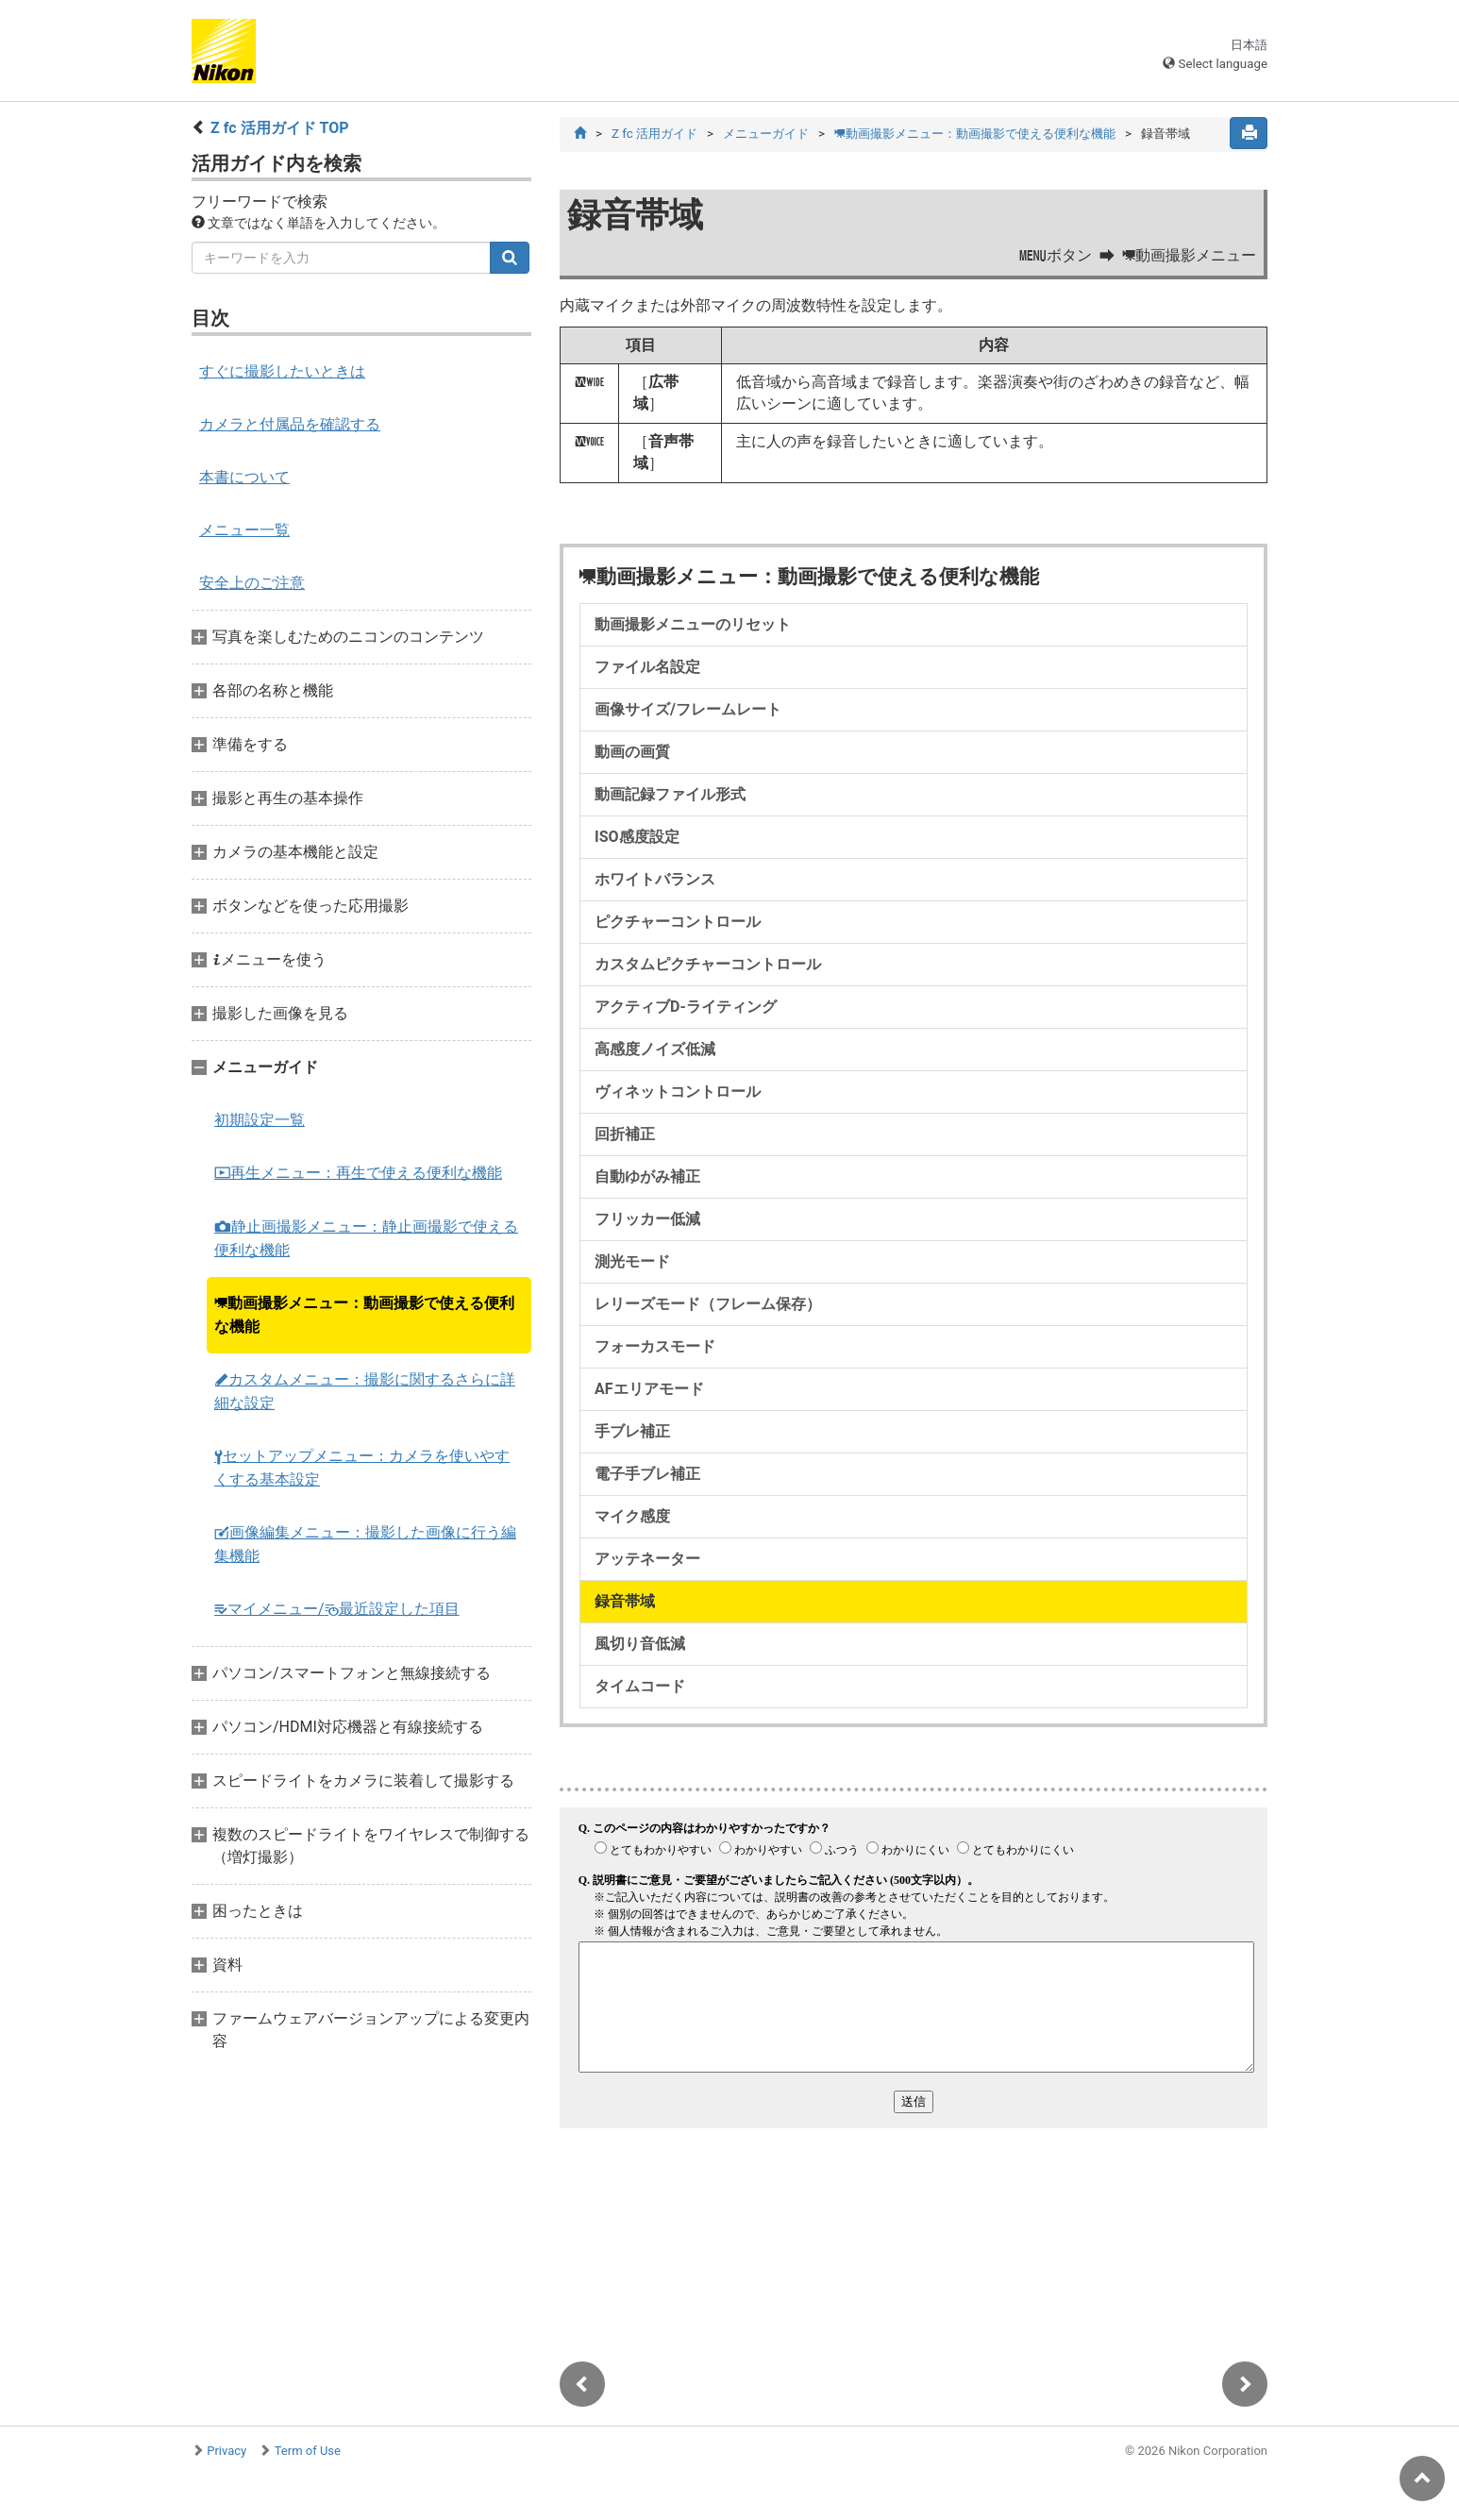 The width and height of the screenshot is (1459, 2520). Describe the element at coordinates (279, 128) in the screenshot. I see `Z fc 活用ガイド TOP` at that location.